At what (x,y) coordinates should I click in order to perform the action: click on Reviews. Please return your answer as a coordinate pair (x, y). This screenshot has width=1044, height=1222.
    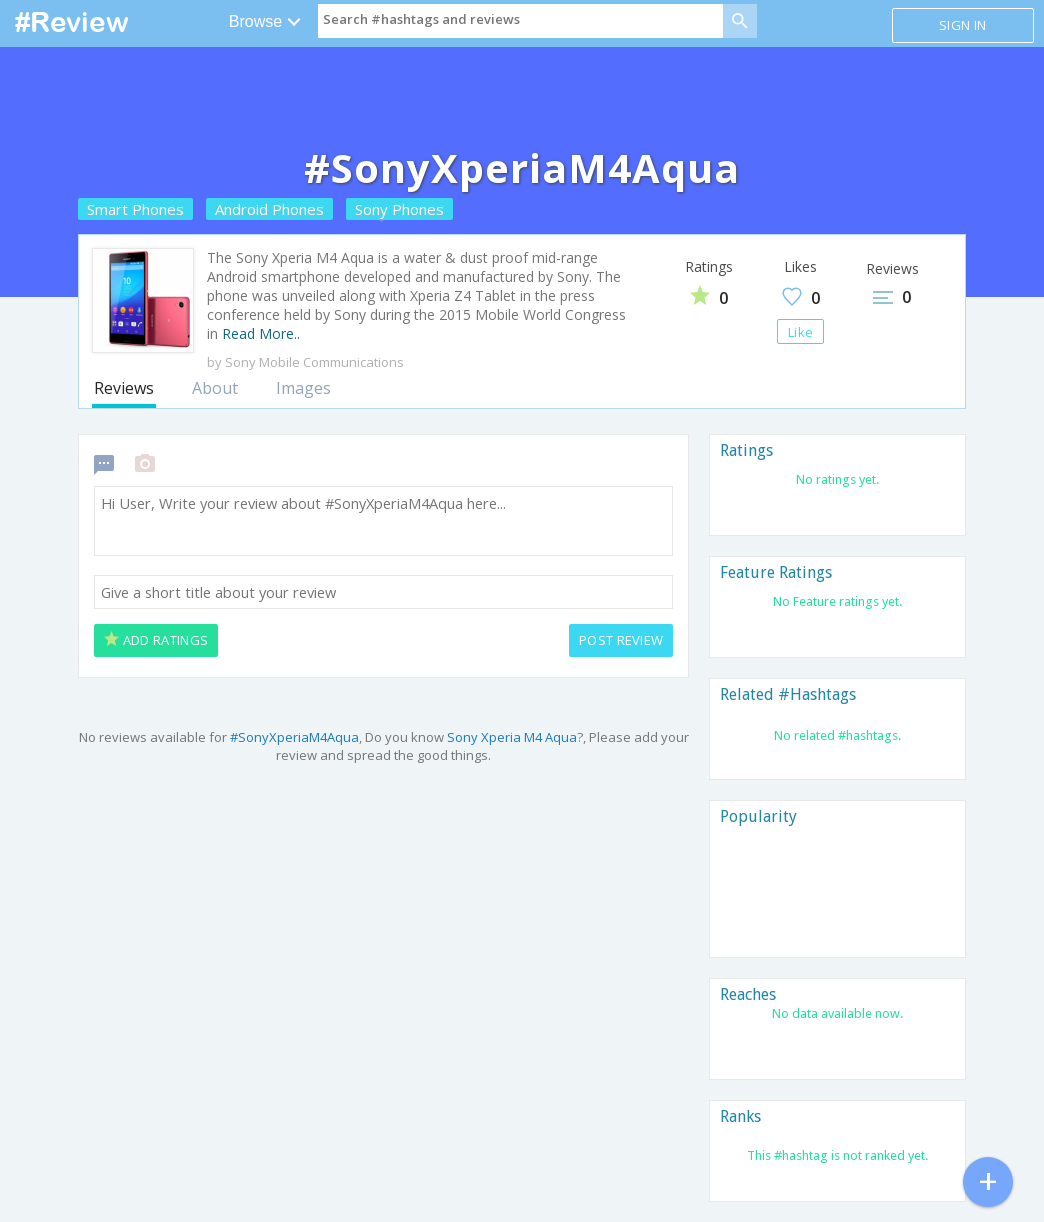
    Looking at the image, I should click on (124, 388).